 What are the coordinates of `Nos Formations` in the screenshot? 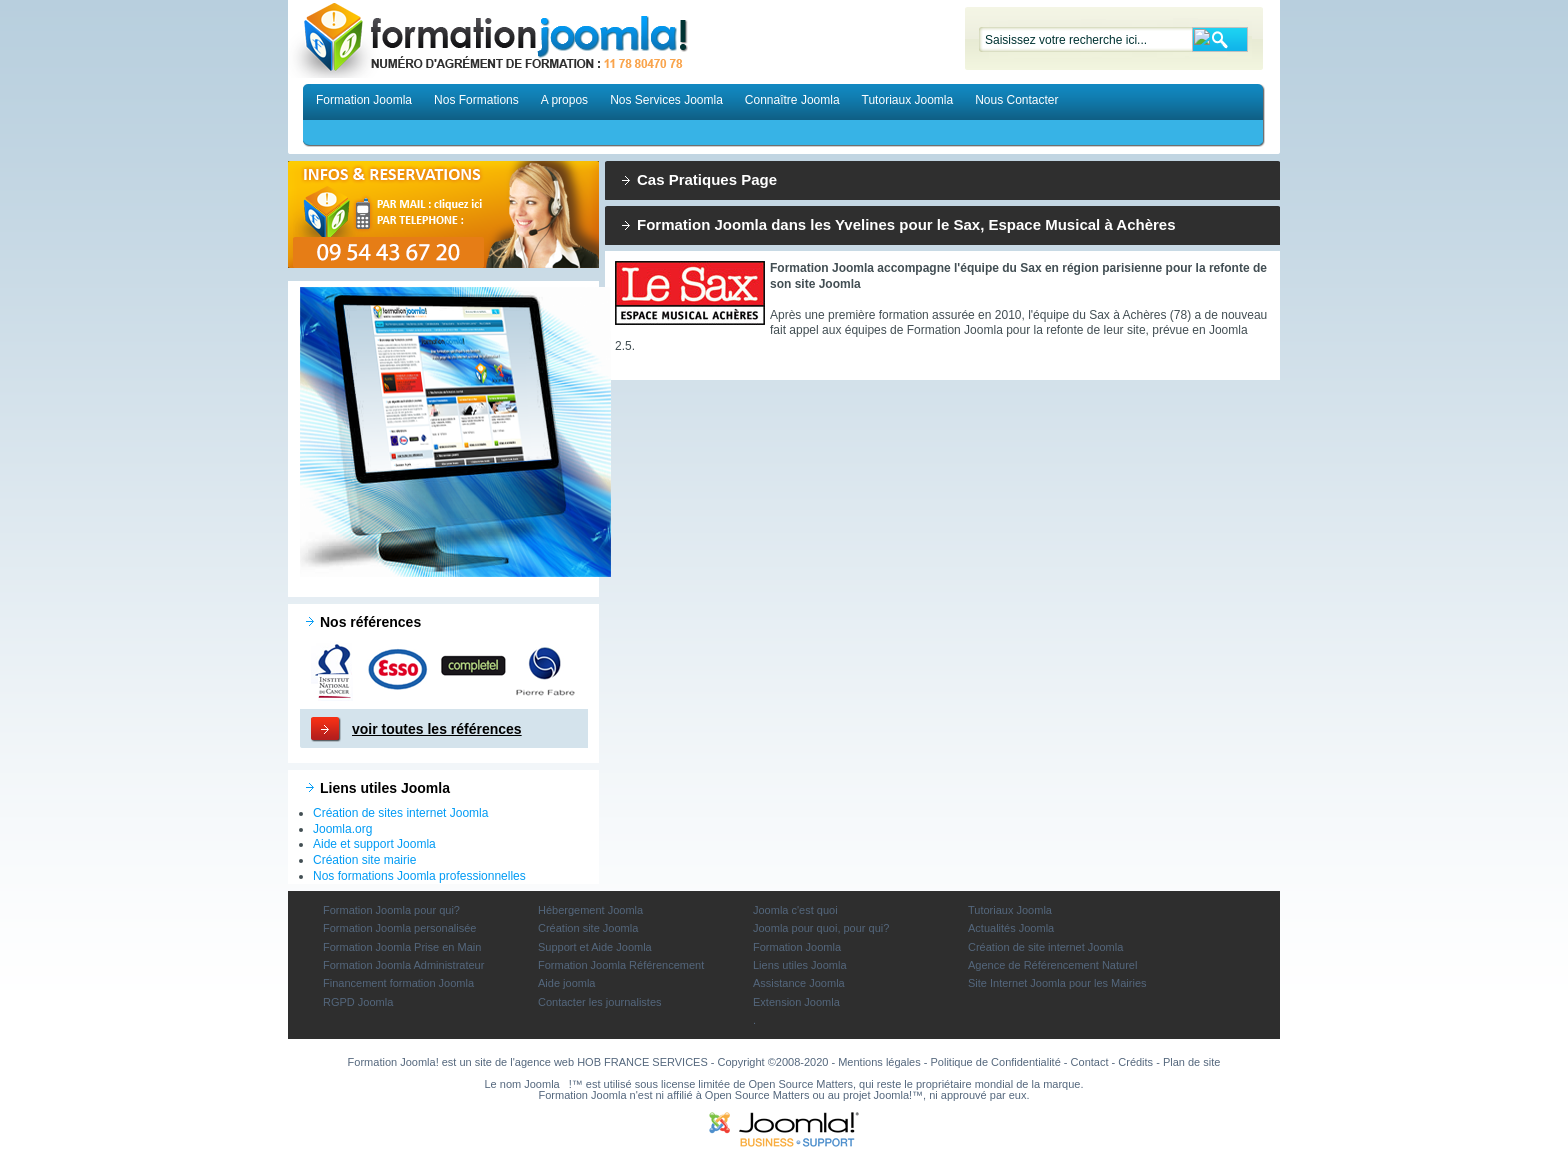 It's located at (476, 100).